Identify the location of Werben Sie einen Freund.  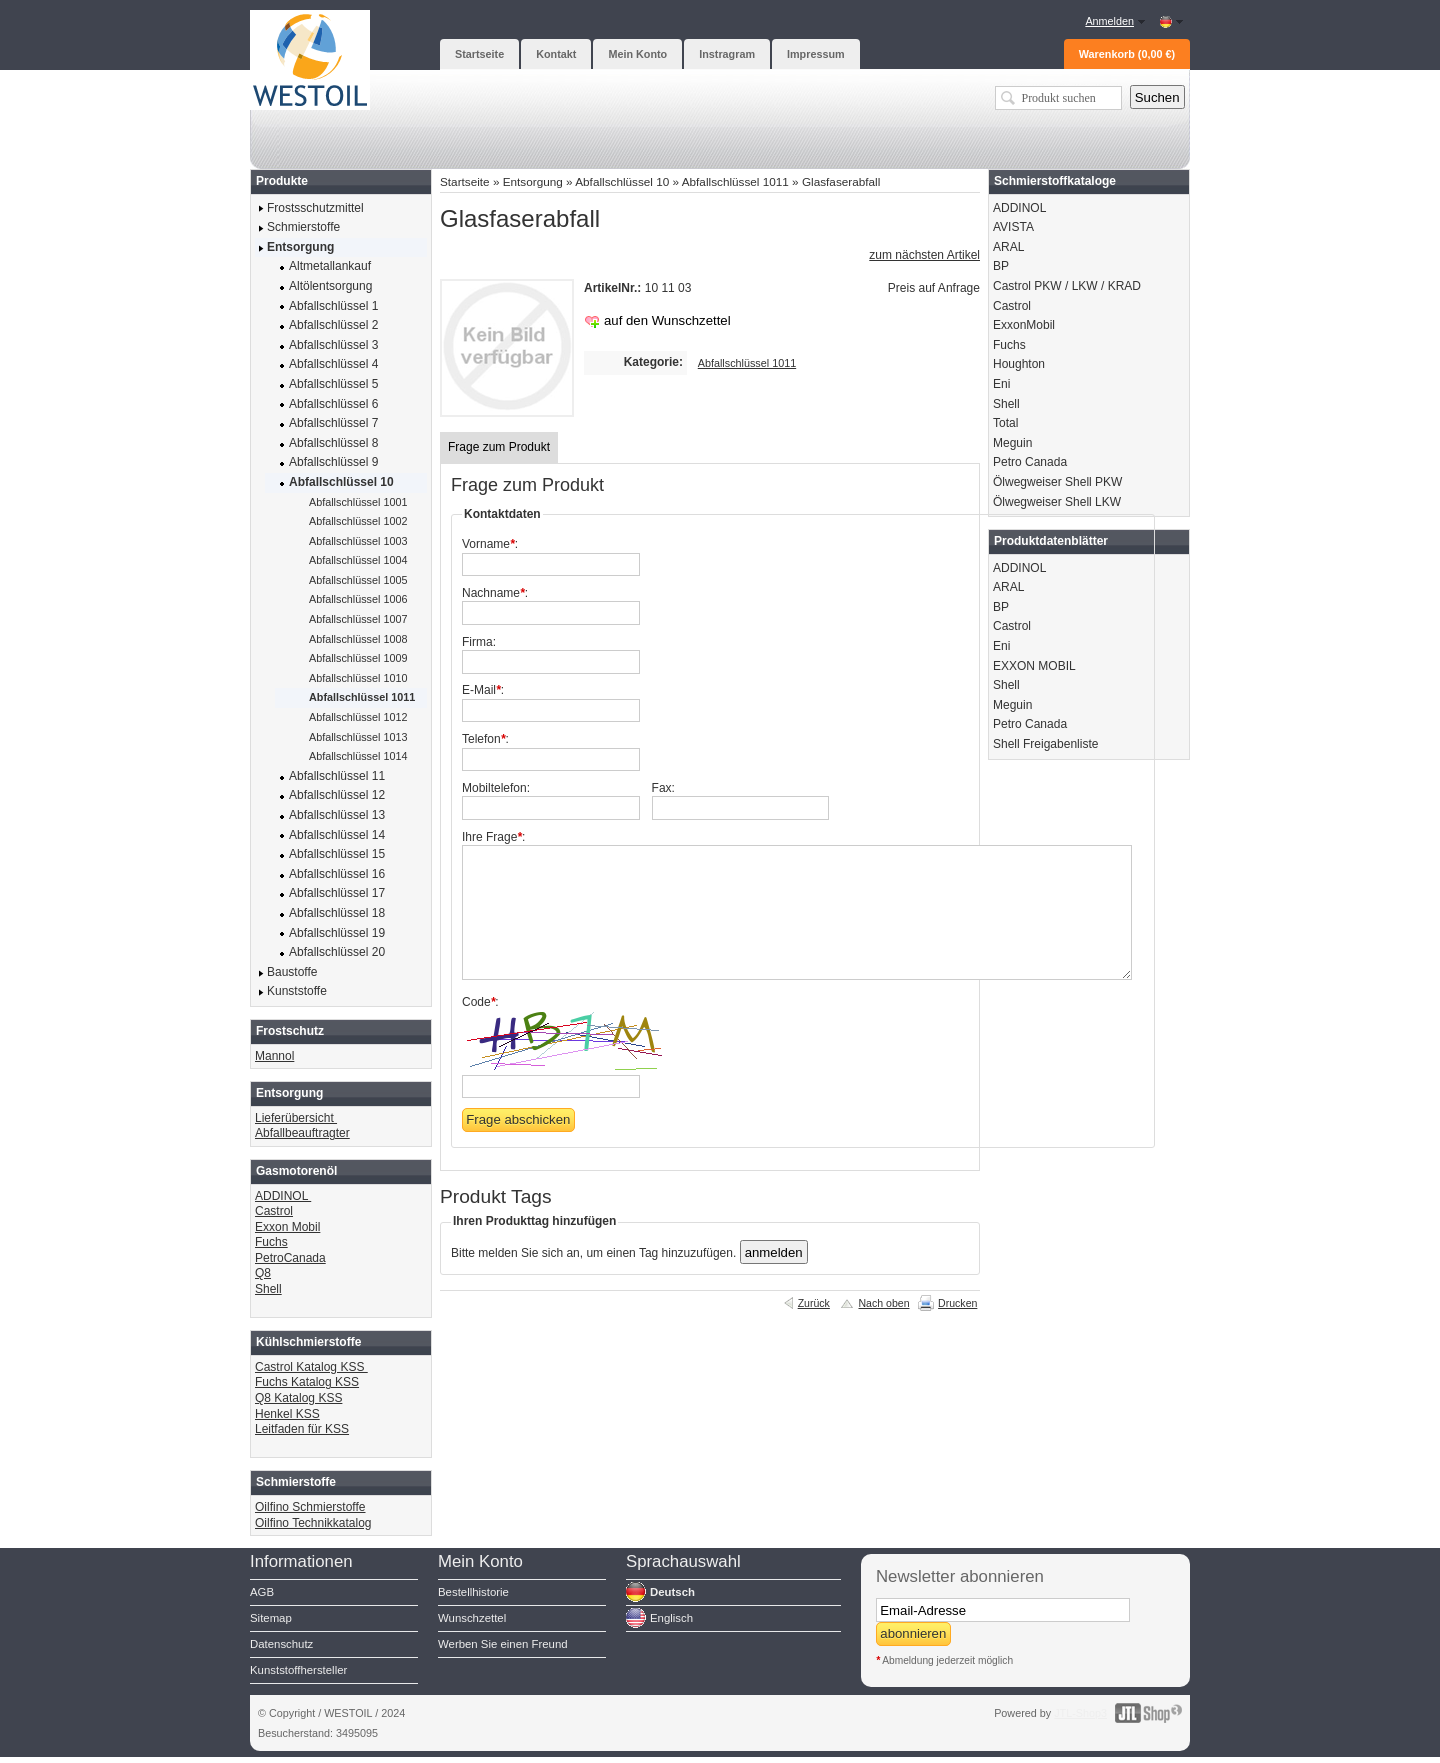
(503, 1644).